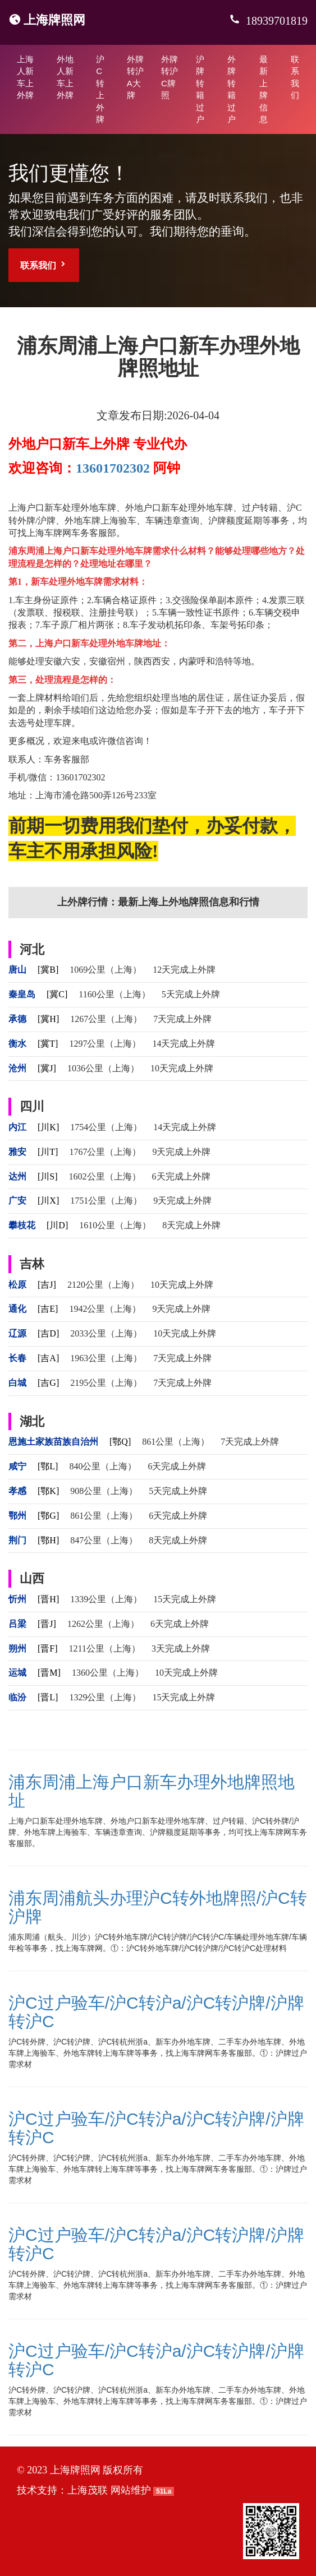 The height and width of the screenshot is (2576, 316). What do you see at coordinates (263, 89) in the screenshot?
I see `最新上牌信息` at bounding box center [263, 89].